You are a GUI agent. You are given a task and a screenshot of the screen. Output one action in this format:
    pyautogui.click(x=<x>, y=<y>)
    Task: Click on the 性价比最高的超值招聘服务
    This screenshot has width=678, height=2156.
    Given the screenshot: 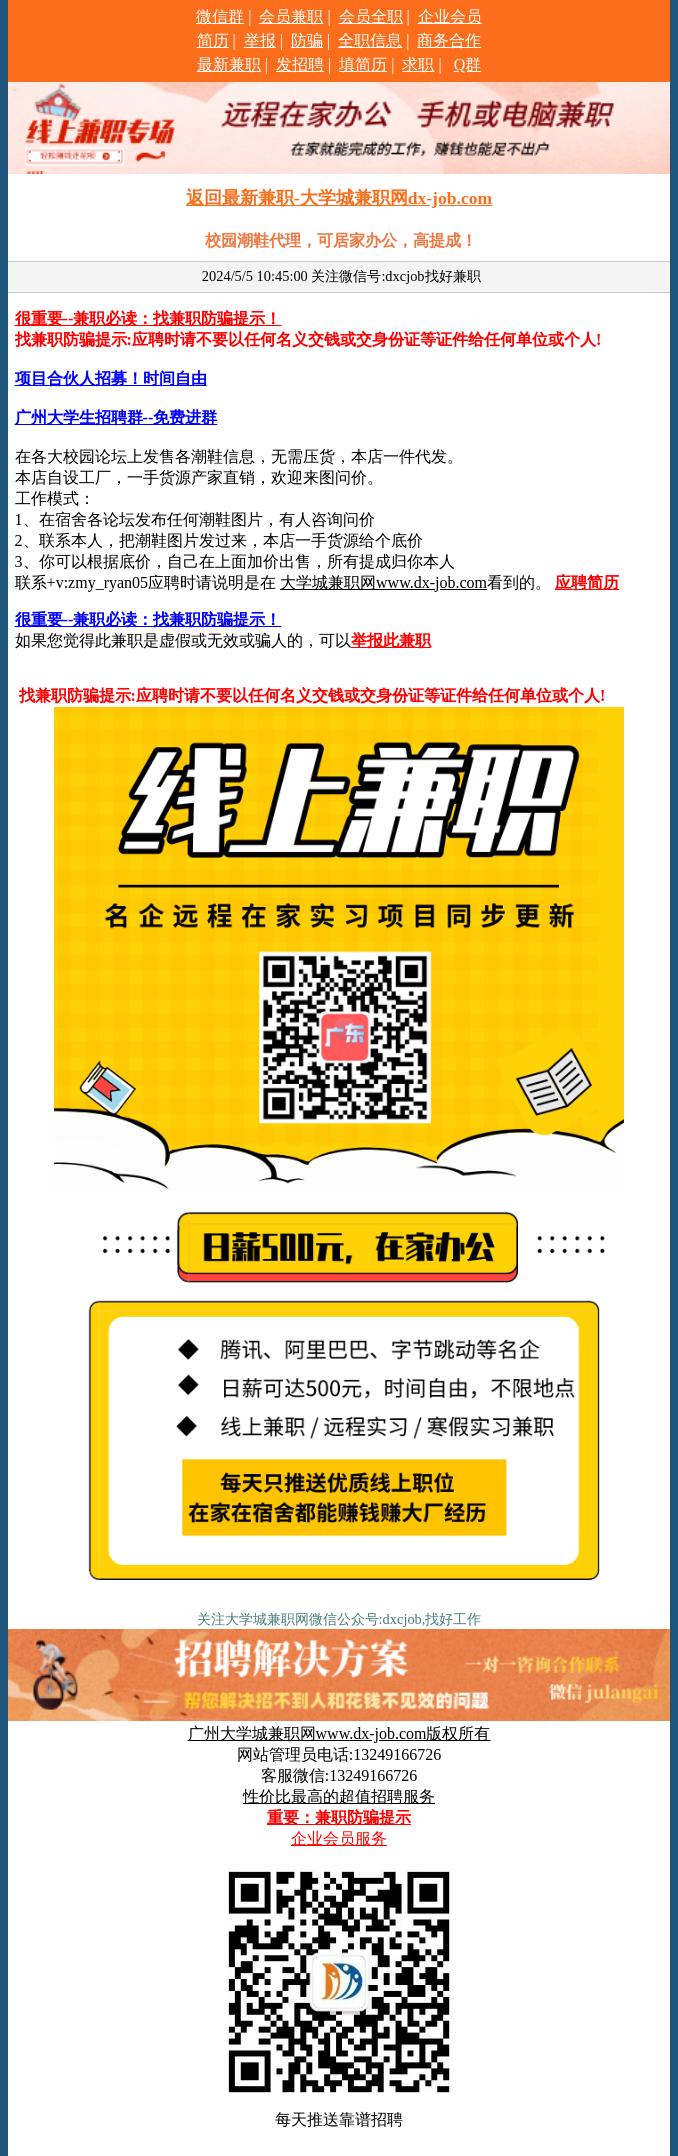 What is the action you would take?
    pyautogui.click(x=339, y=1796)
    